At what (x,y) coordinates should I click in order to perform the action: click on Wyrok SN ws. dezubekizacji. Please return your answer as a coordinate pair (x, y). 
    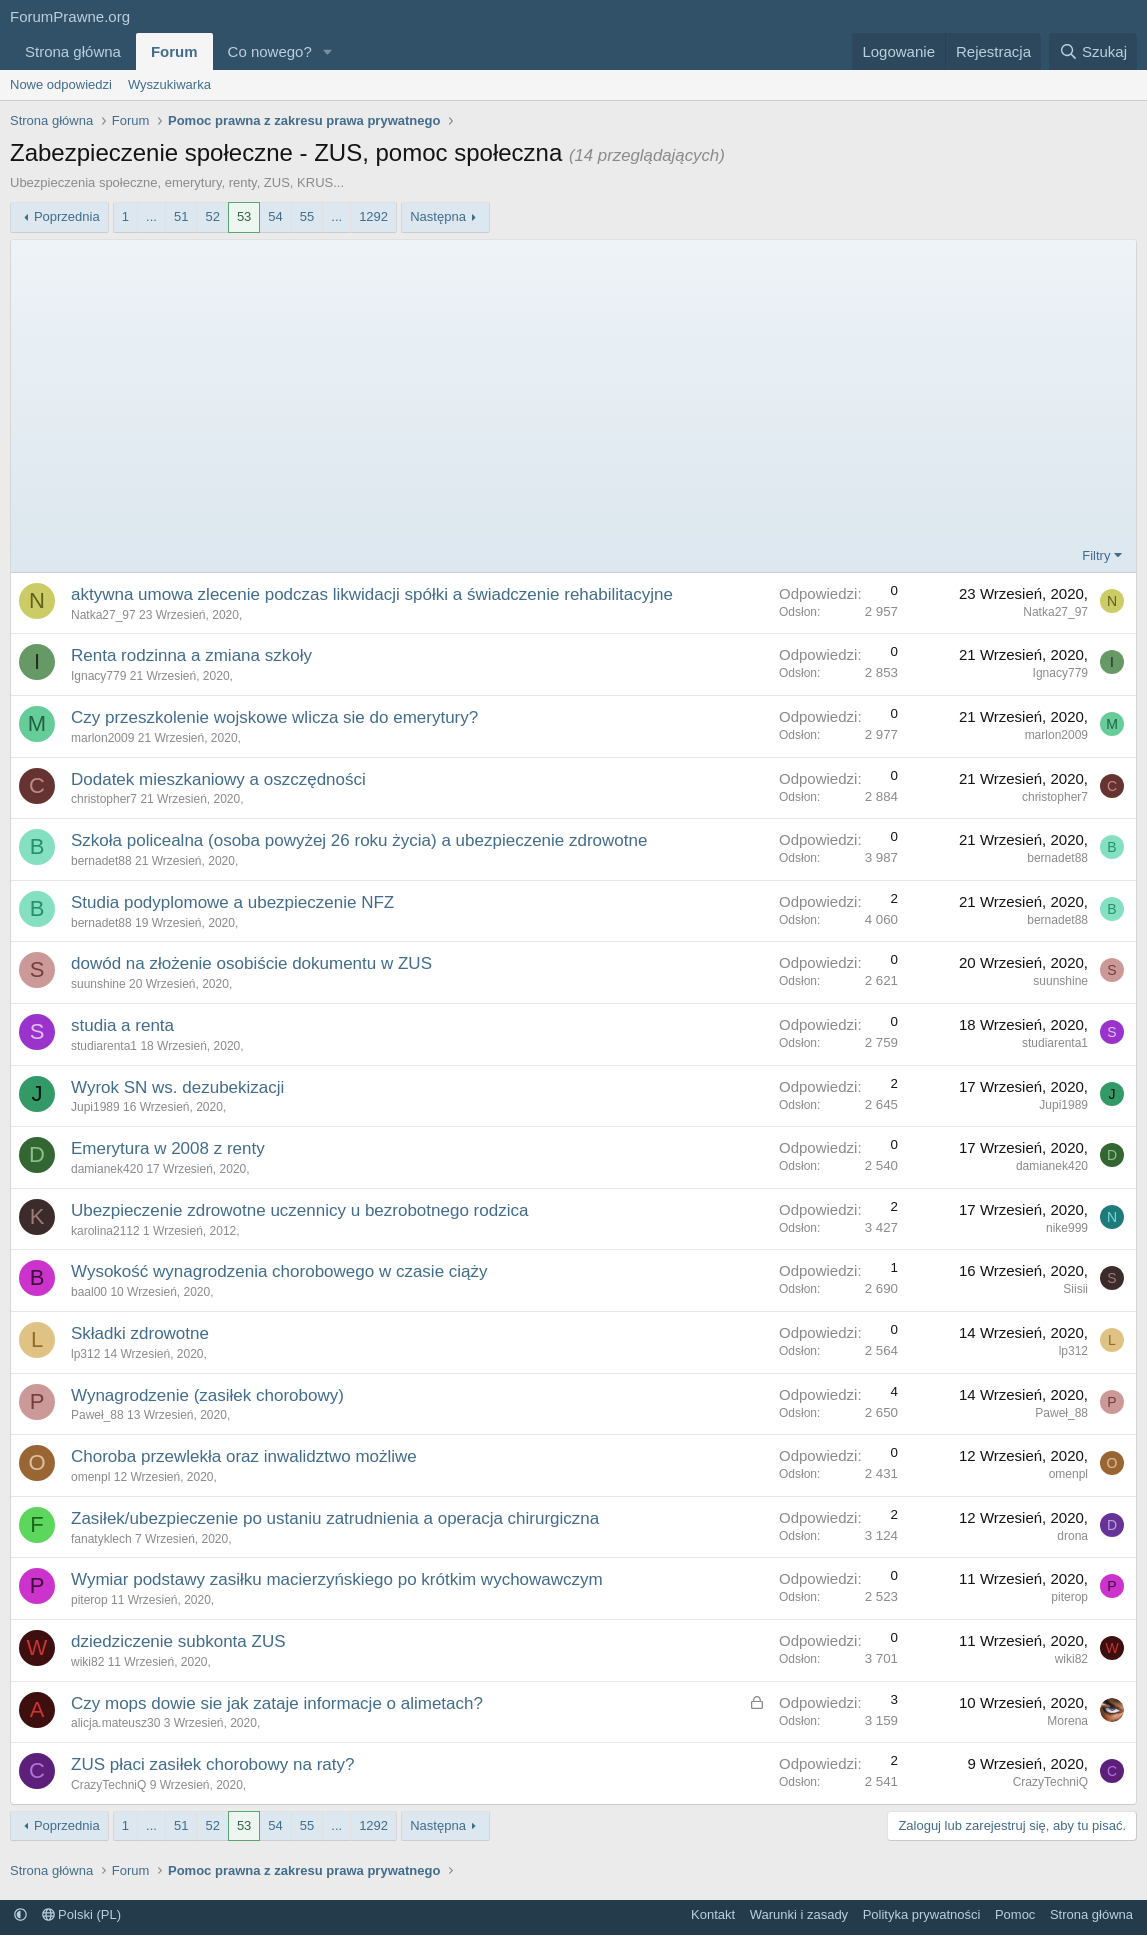
    Looking at the image, I should click on (177, 1087).